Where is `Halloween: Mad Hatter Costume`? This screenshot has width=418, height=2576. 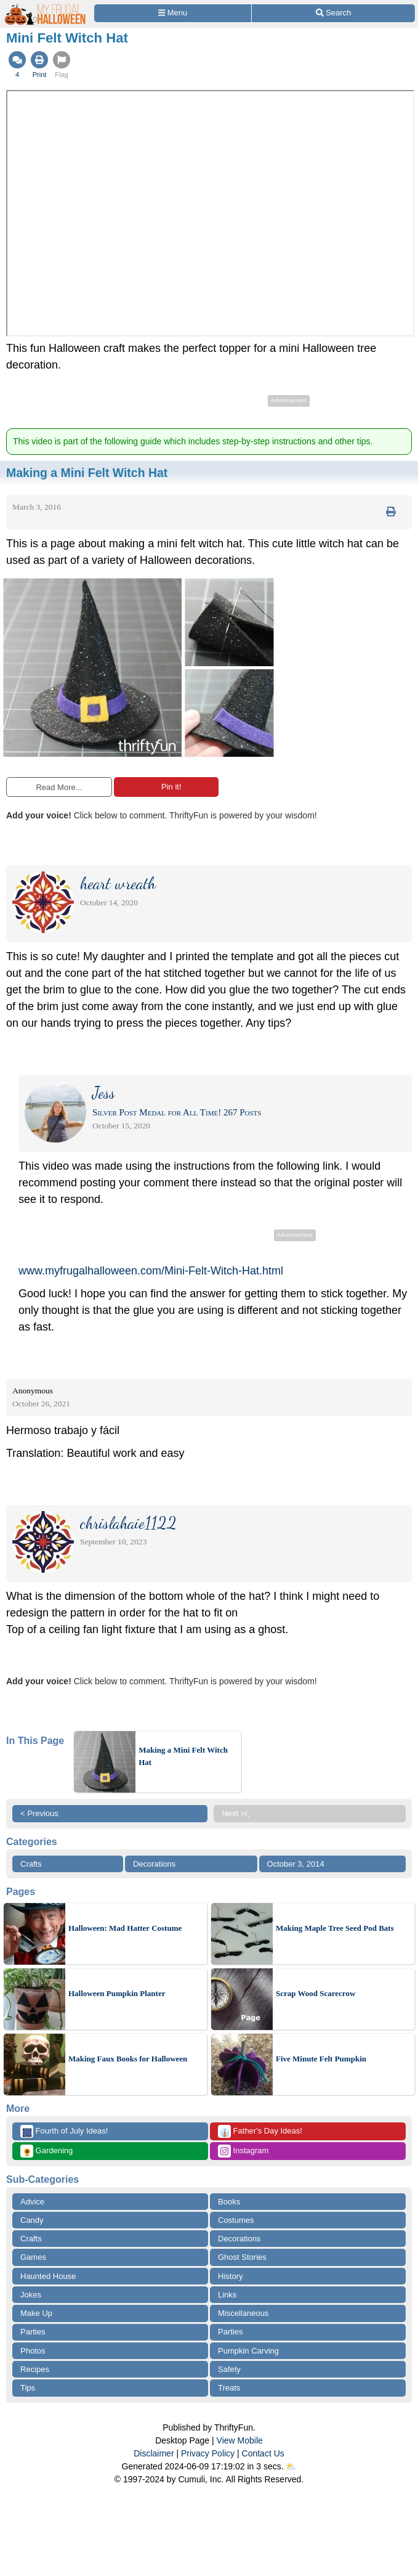
Halloween: Mad Hatter Costume is located at coordinates (125, 1928).